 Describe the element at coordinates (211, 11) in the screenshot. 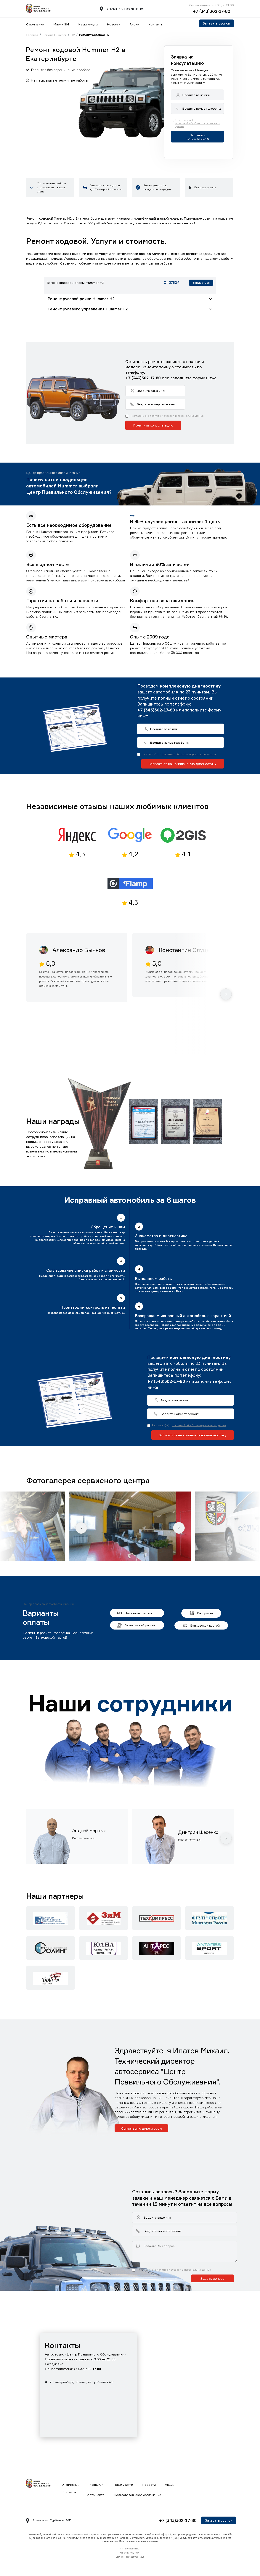

I see `+7 (343)302-17-80` at that location.